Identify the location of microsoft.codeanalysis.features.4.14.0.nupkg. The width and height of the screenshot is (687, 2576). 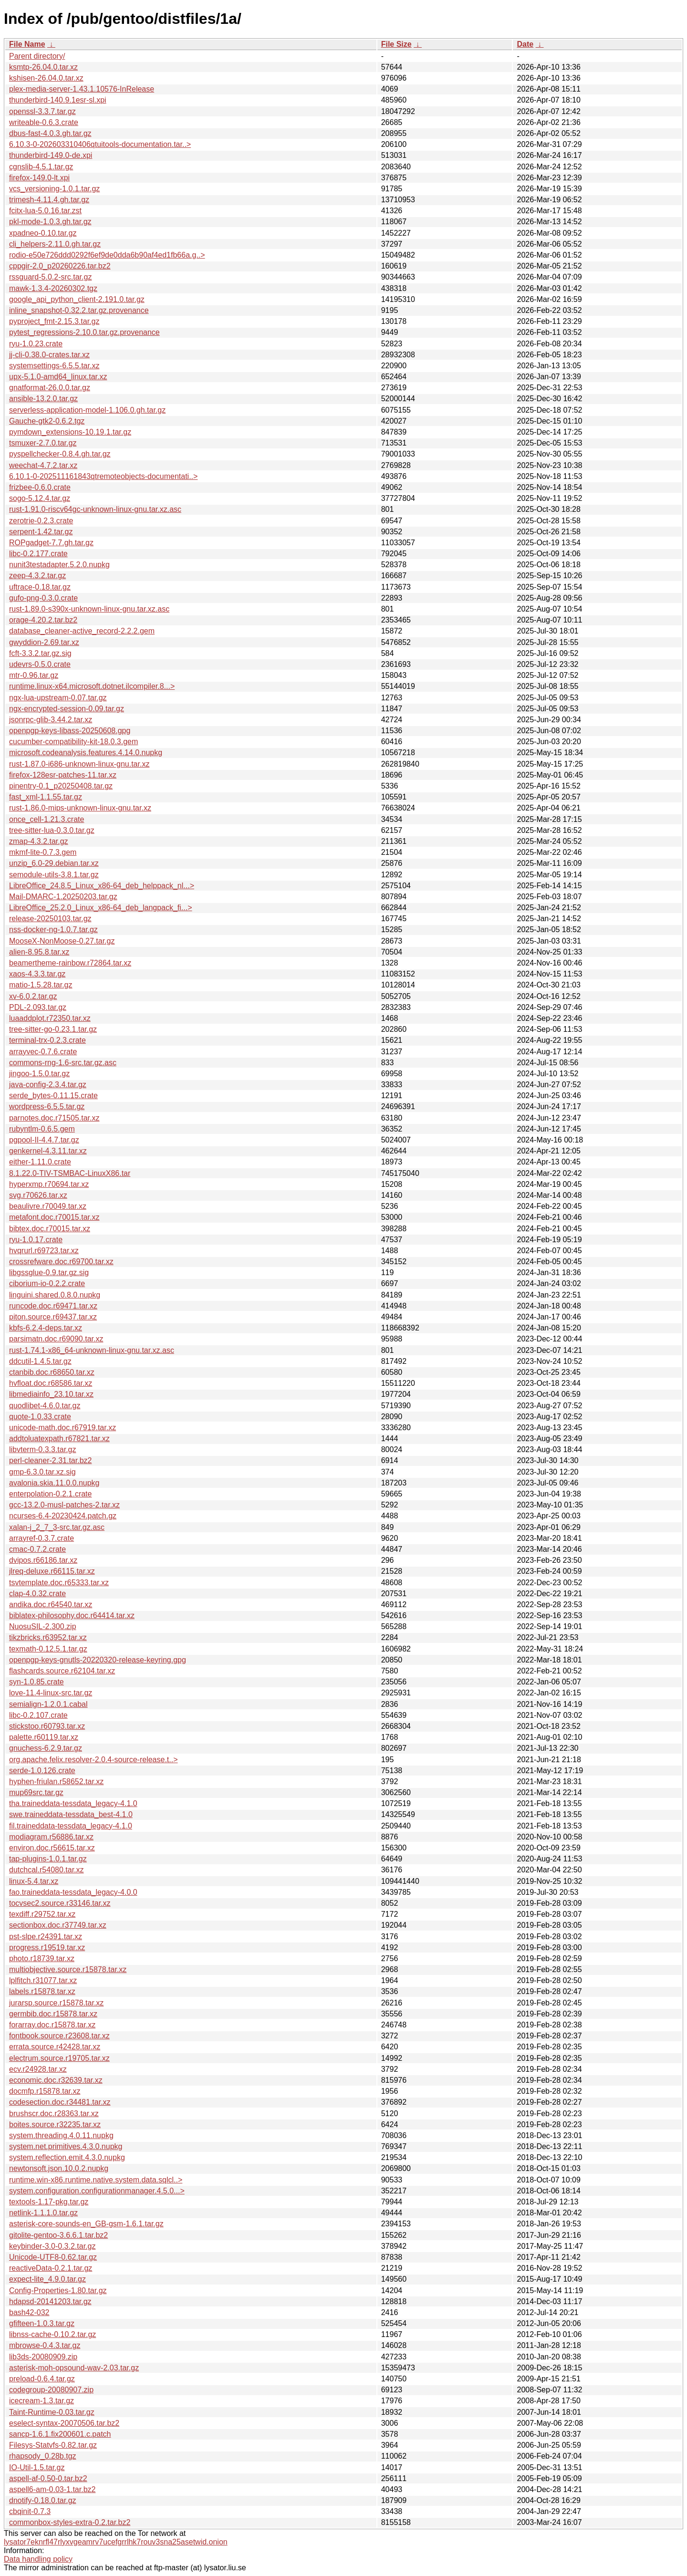
(85, 752).